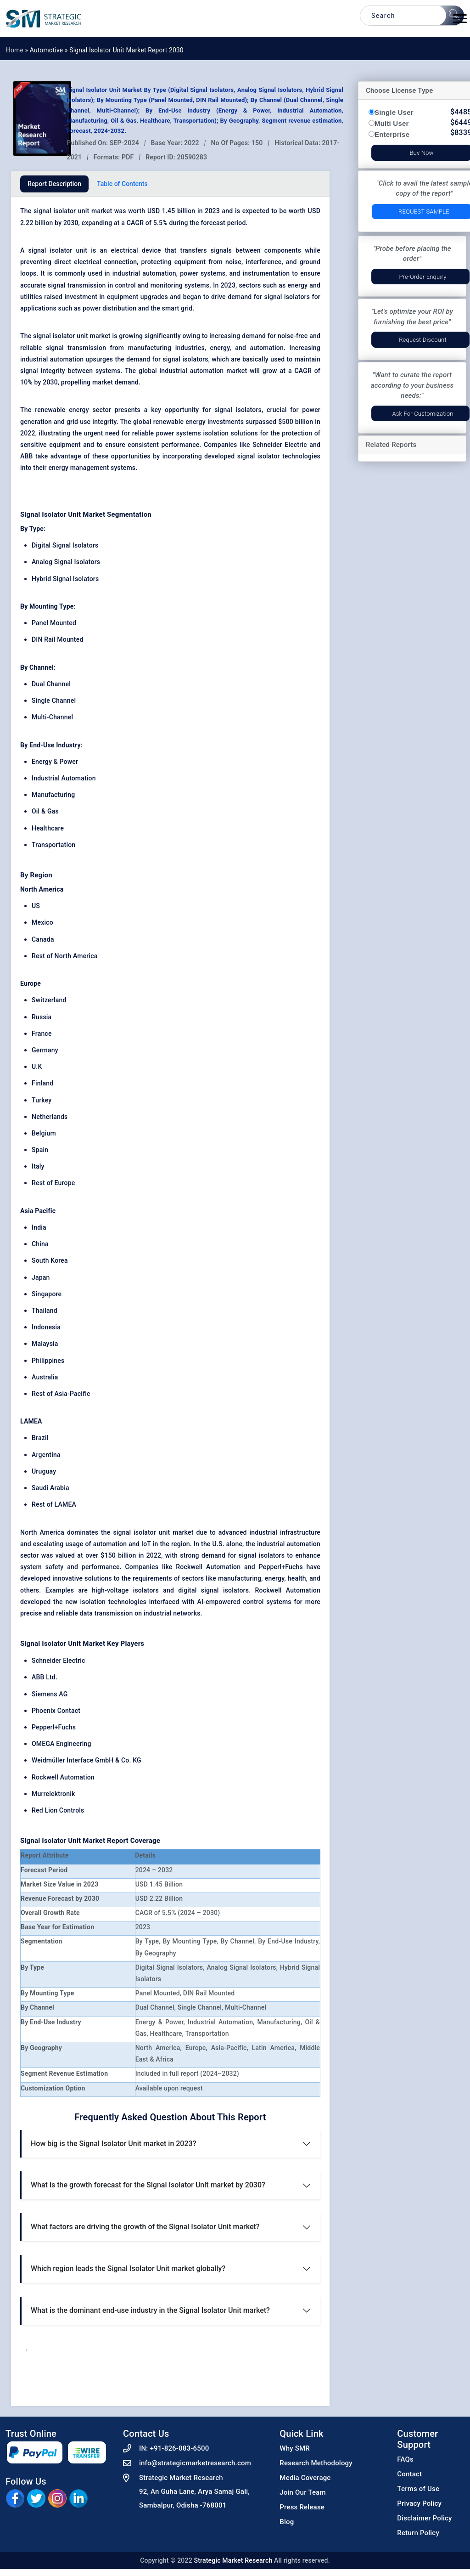 Image resolution: width=470 pixels, height=2576 pixels. I want to click on systems, so click(213, 273).